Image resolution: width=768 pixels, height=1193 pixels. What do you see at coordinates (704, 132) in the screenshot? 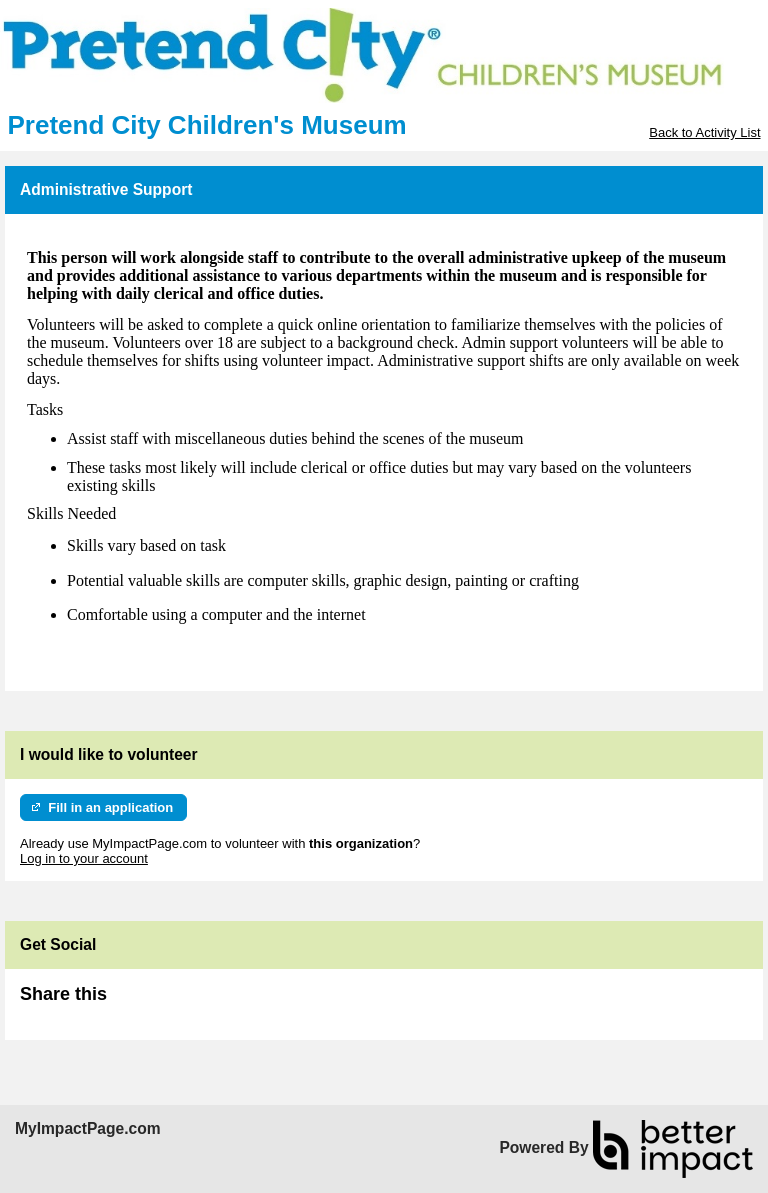
I see `Back to Activity List` at bounding box center [704, 132].